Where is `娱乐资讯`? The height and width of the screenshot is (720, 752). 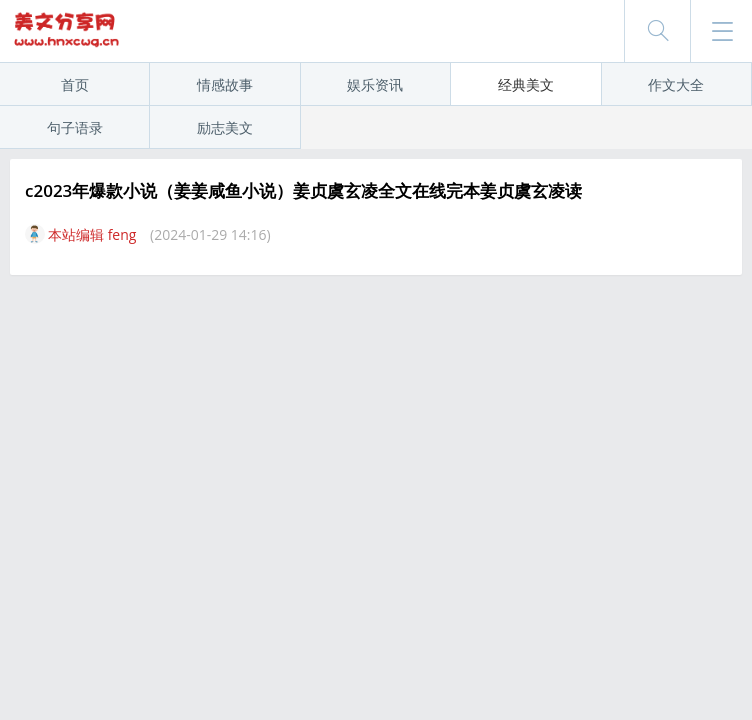
娱乐资讯 is located at coordinates (375, 84).